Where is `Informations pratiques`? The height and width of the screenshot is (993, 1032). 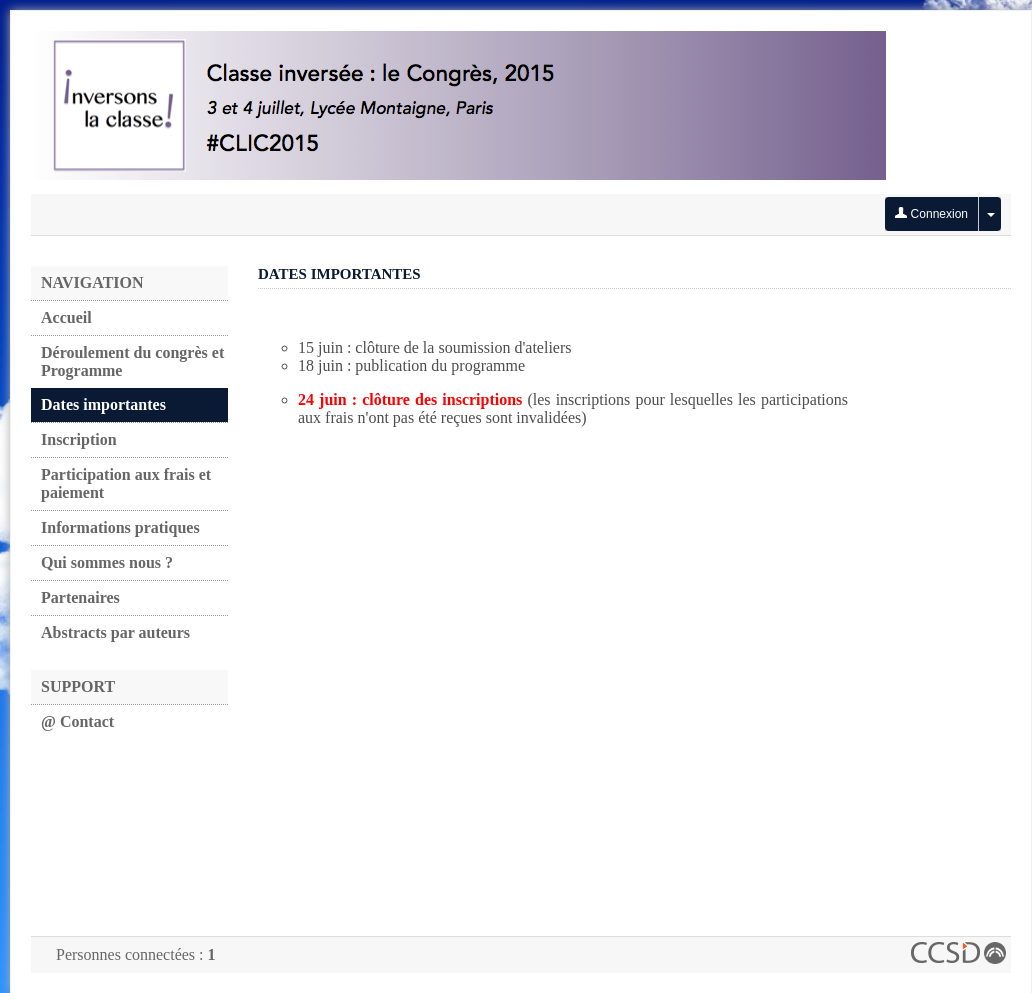
Informations pratiques is located at coordinates (120, 527).